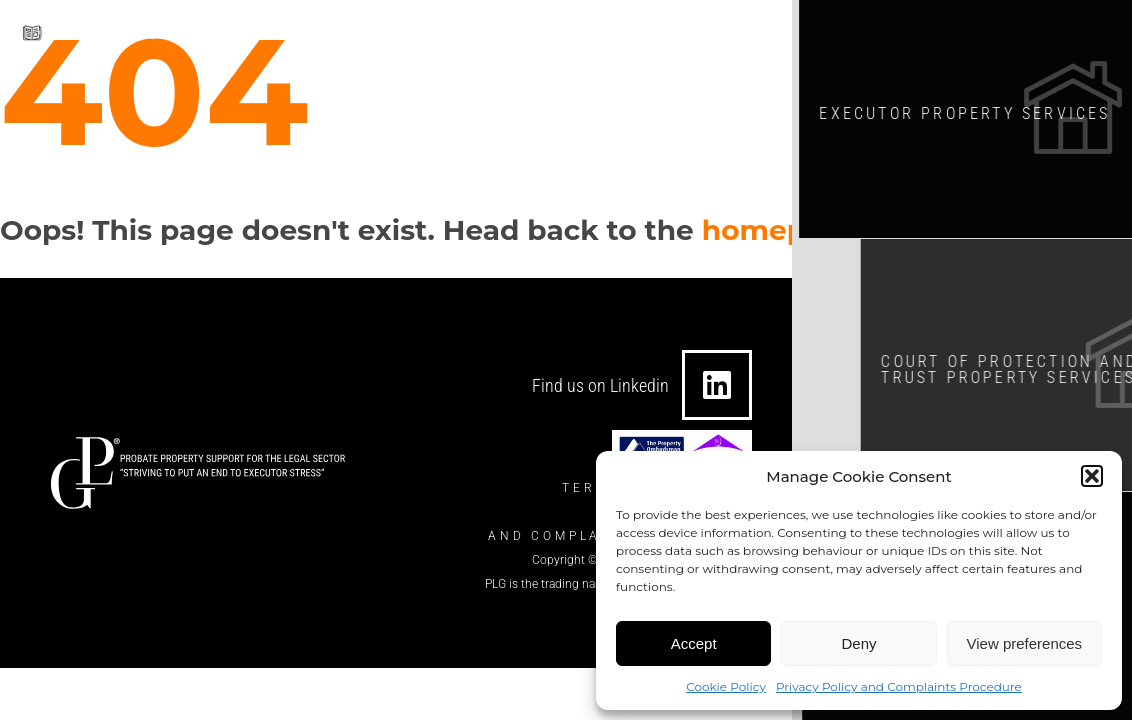 Image resolution: width=1132 pixels, height=720 pixels. I want to click on Deny, so click(858, 643).